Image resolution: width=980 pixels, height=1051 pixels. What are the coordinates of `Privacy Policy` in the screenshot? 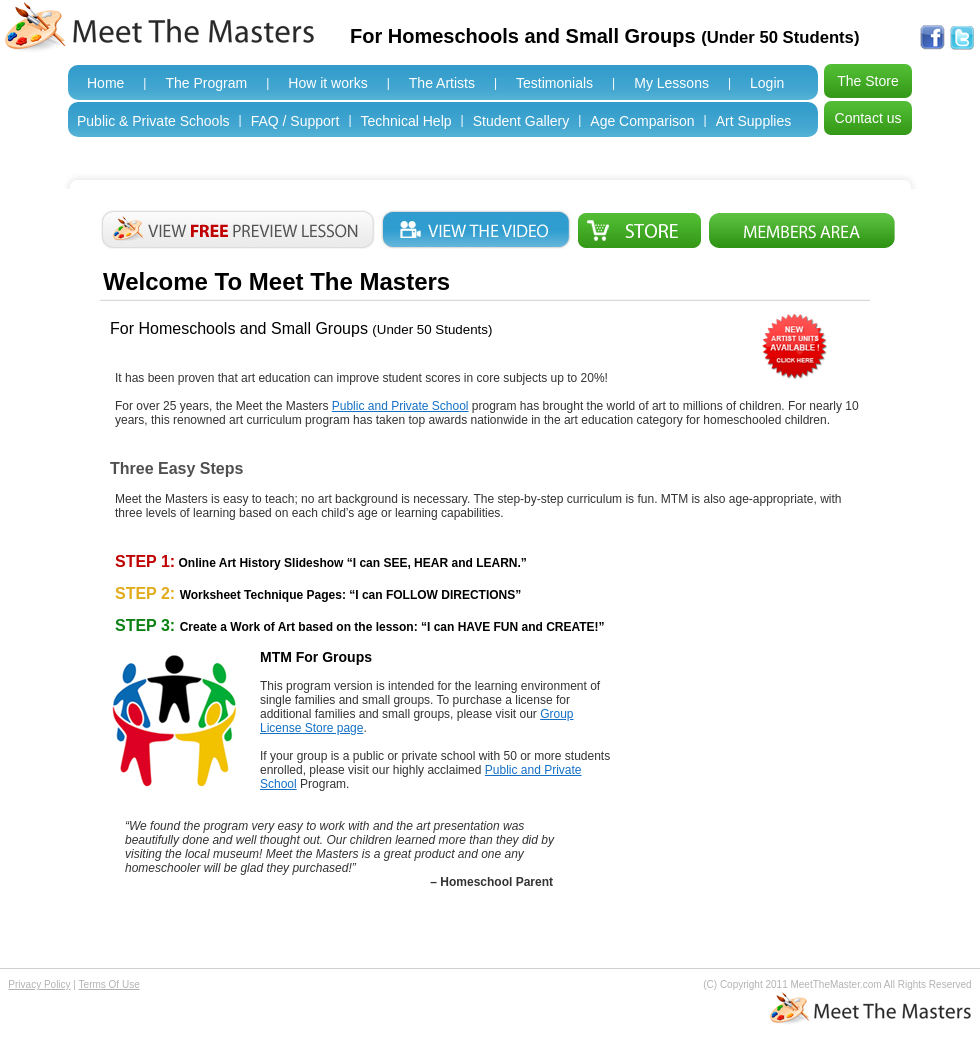 It's located at (39, 984).